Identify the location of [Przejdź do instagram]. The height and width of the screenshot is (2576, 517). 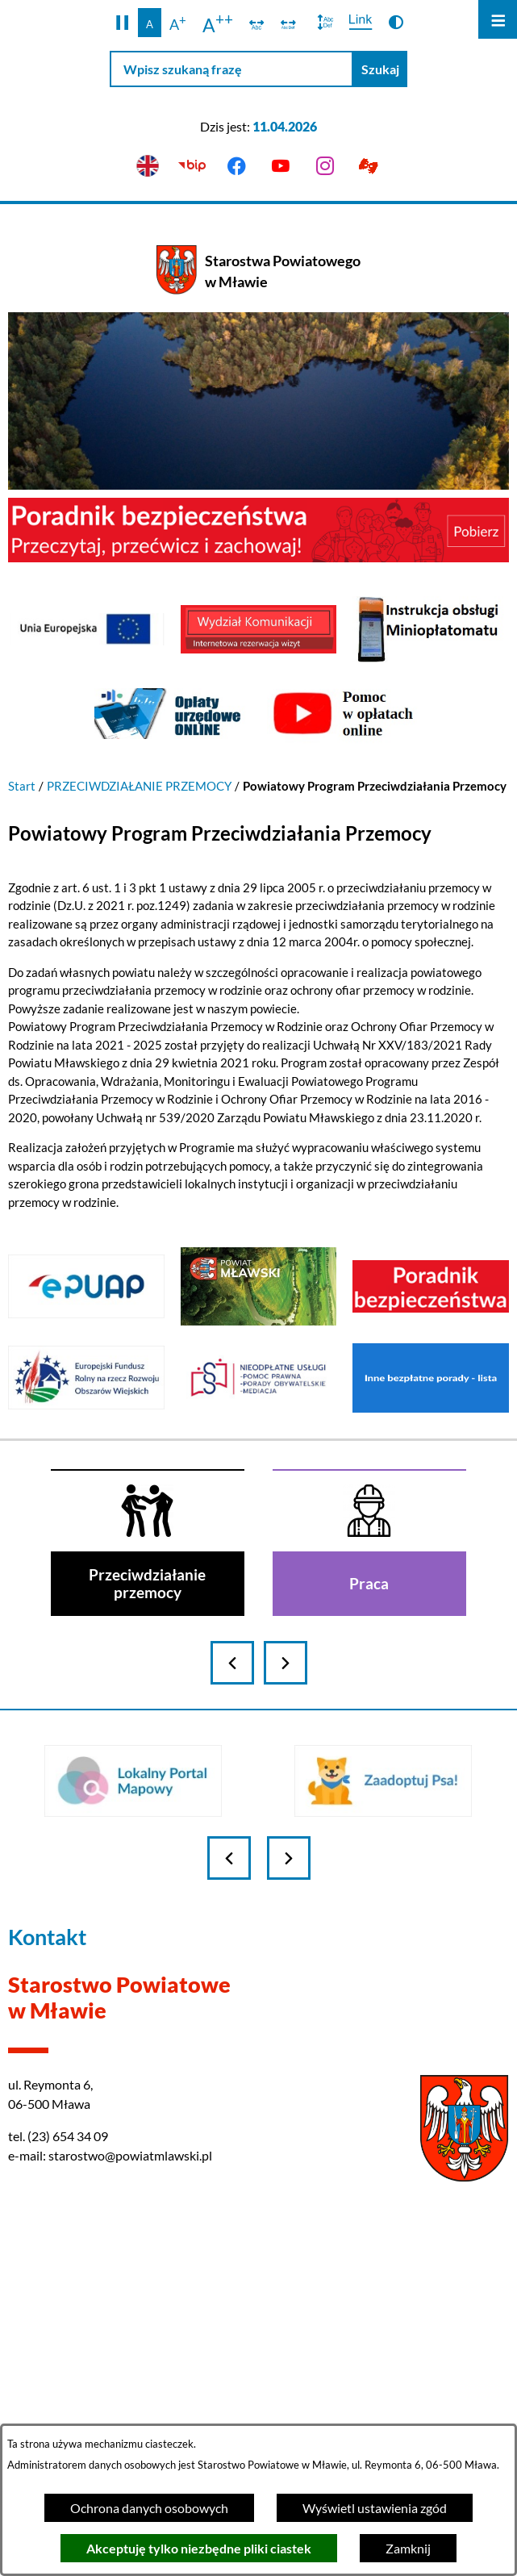
(324, 166).